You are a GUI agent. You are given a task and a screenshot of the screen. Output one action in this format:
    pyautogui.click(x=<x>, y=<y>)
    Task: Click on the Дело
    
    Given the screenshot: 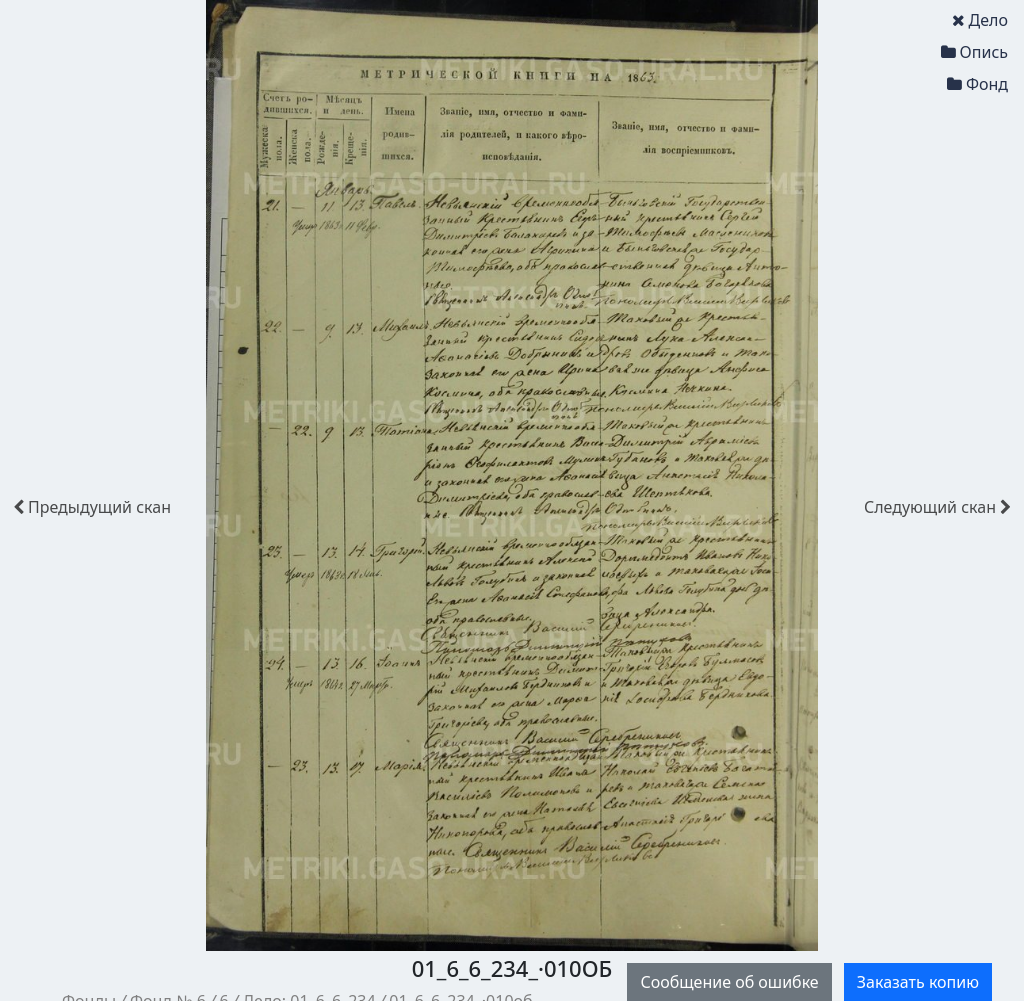 What is the action you would take?
    pyautogui.click(x=980, y=20)
    